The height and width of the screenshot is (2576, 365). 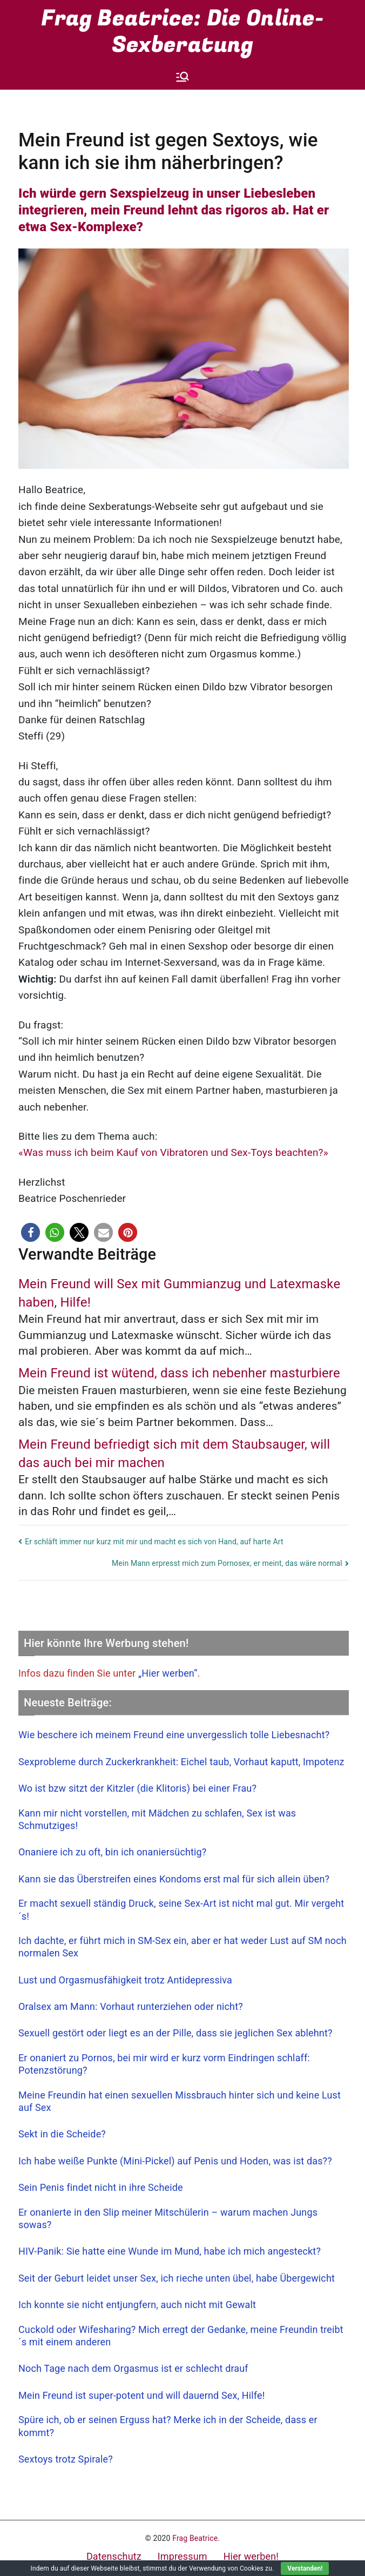 What do you see at coordinates (251, 2556) in the screenshot?
I see `Hier werben!` at bounding box center [251, 2556].